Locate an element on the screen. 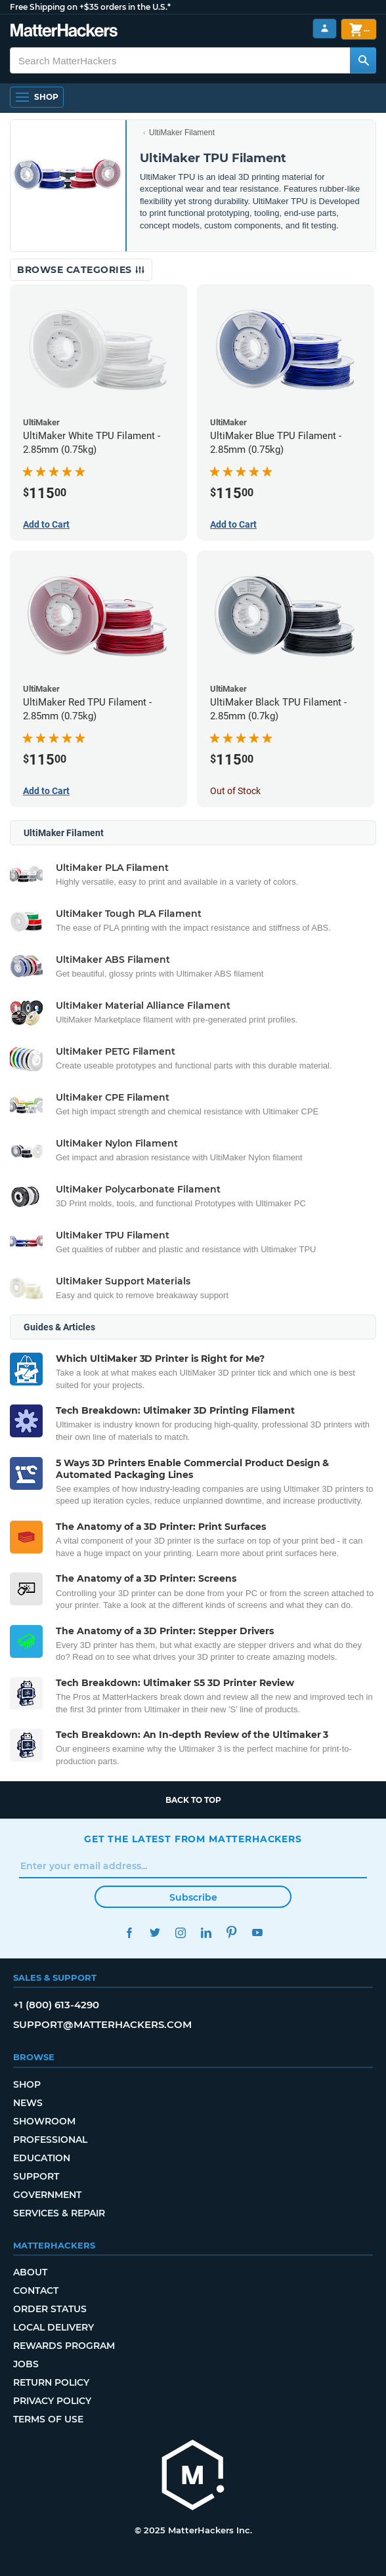 The image size is (386, 2576). UltiMaker Filament is located at coordinates (182, 132).